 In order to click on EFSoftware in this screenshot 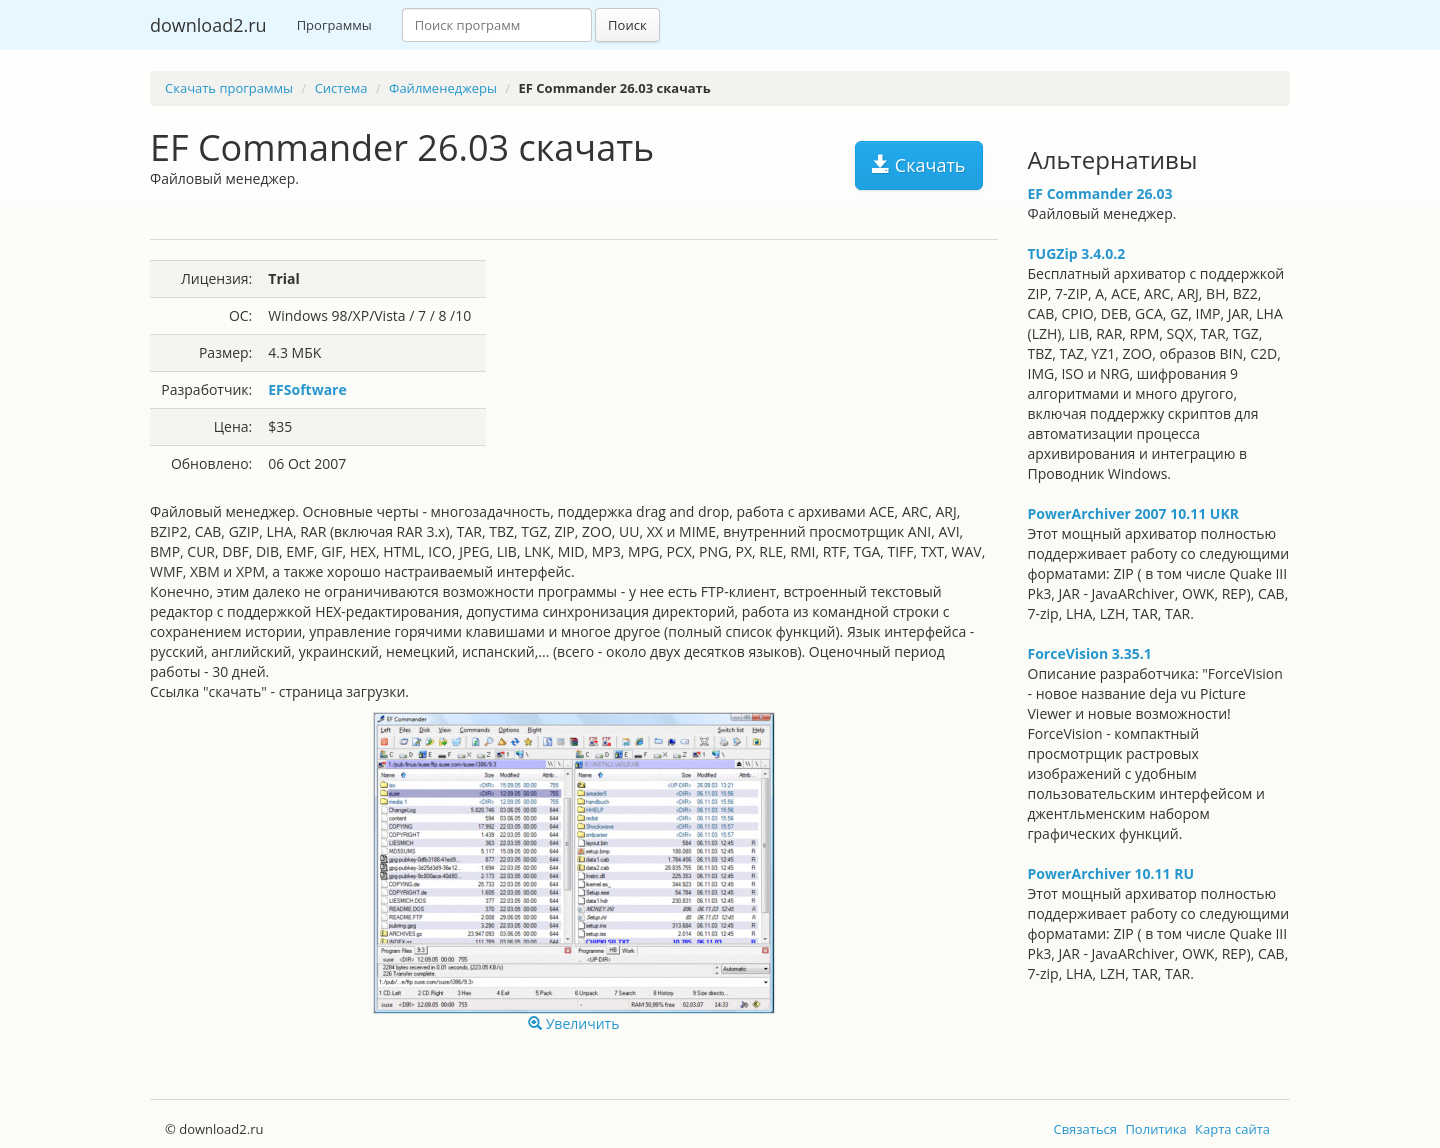, I will do `click(307, 389)`.